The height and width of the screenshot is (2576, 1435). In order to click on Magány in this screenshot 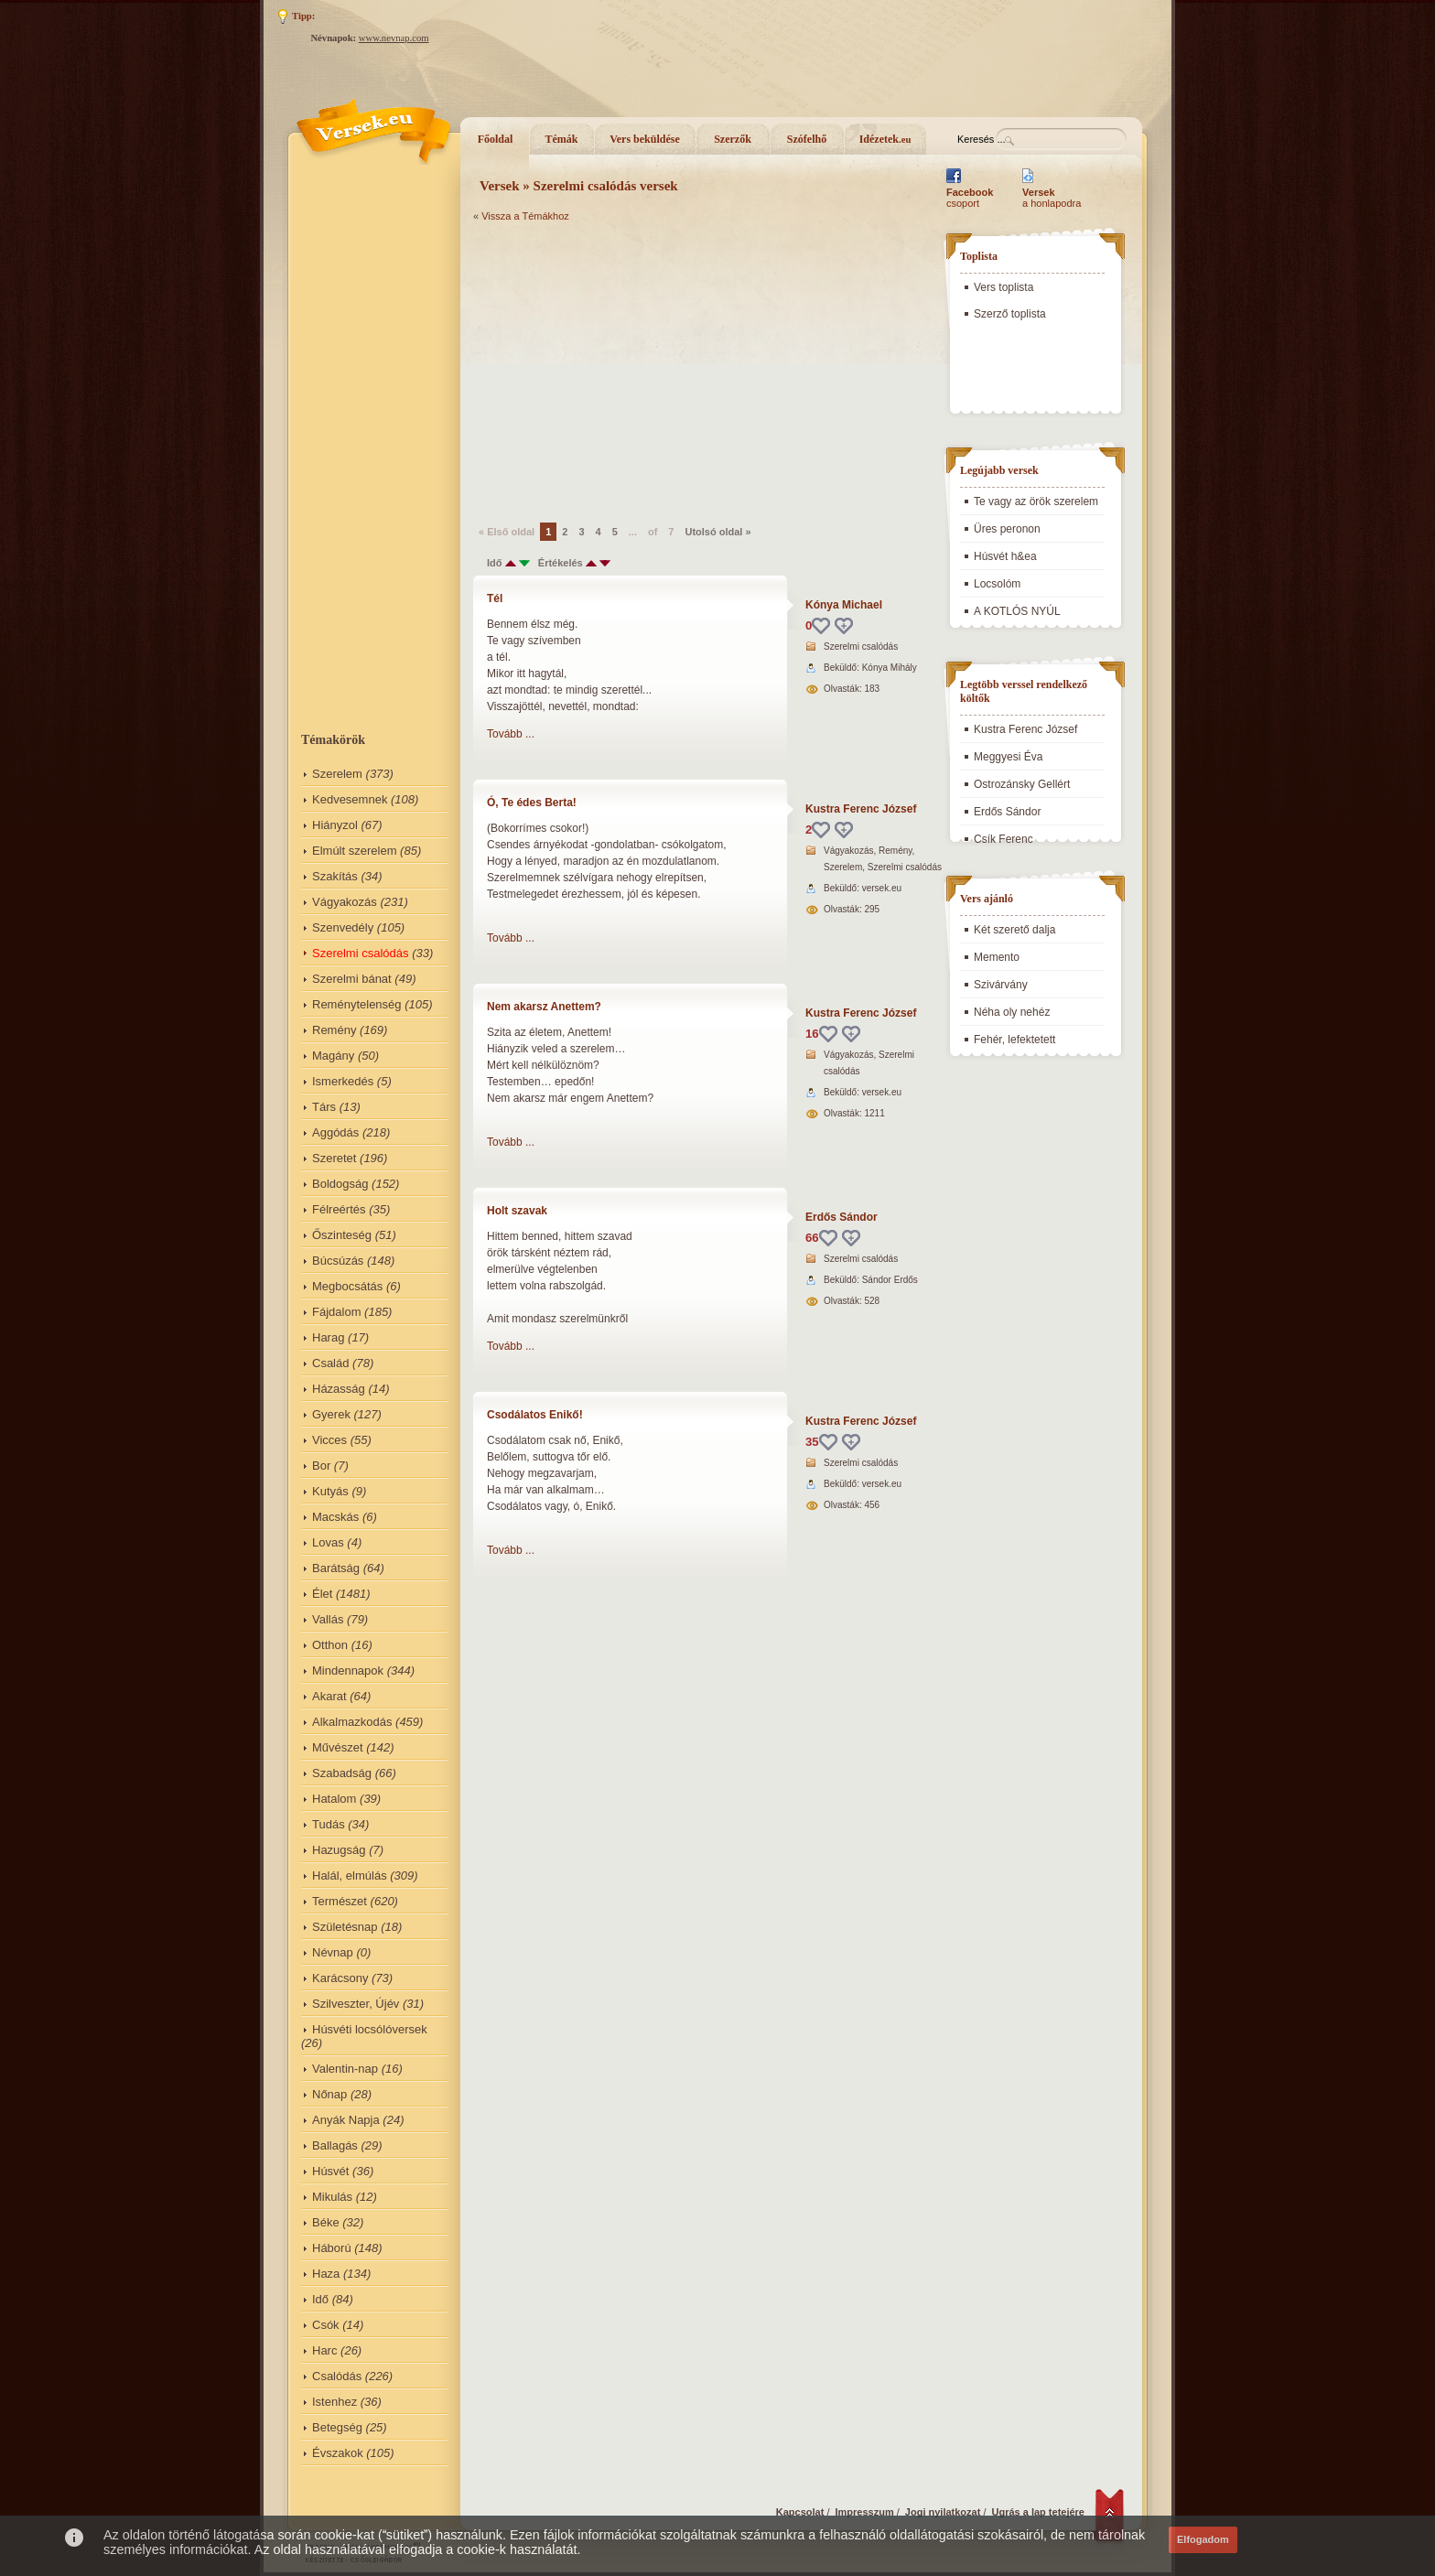, I will do `click(333, 1055)`.